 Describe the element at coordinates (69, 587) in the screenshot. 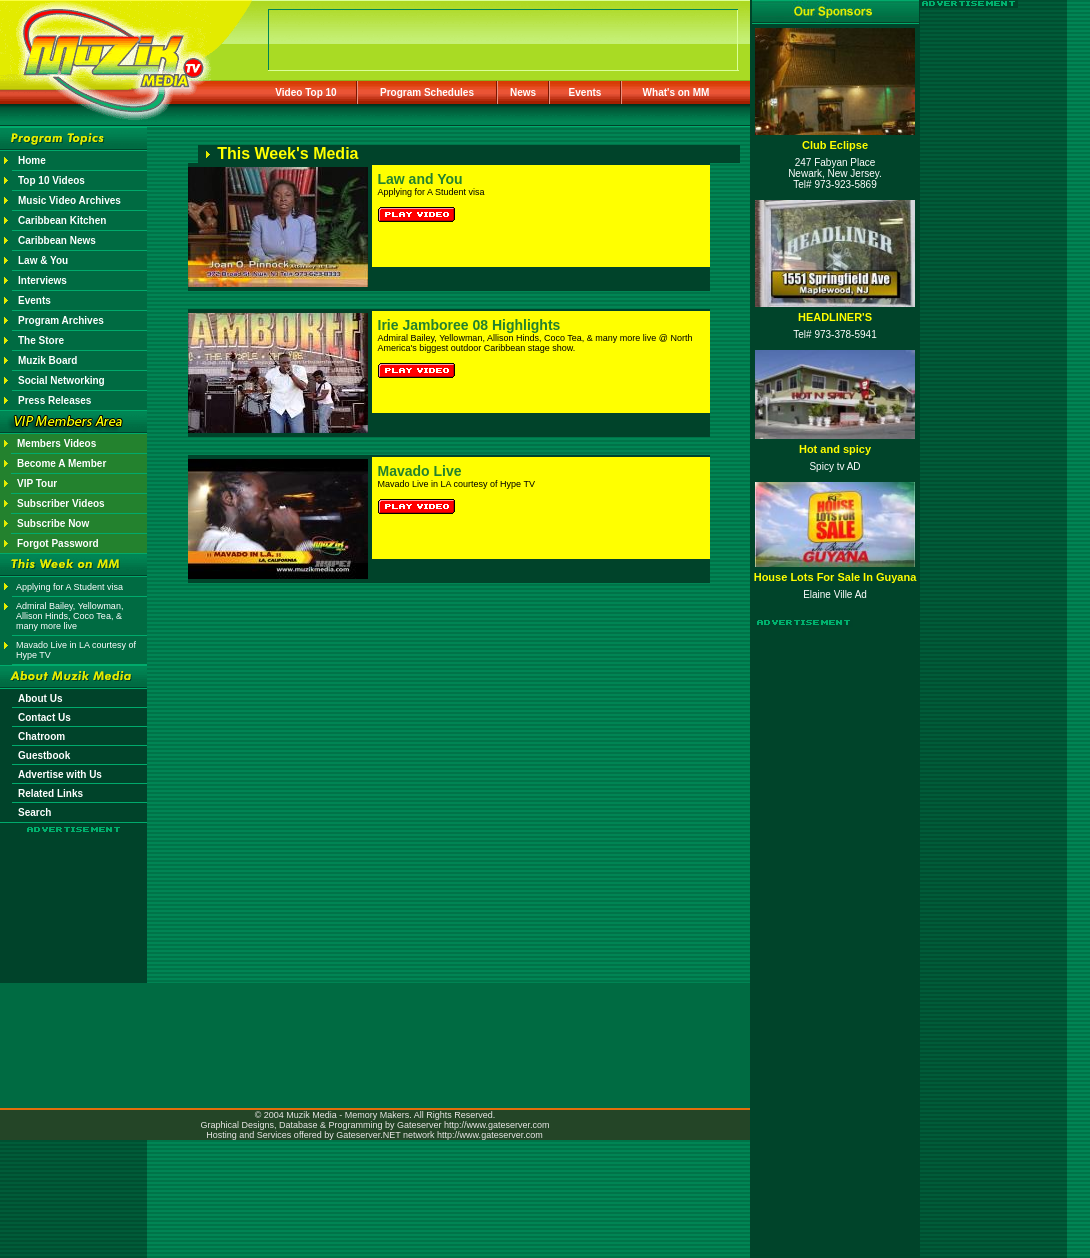

I see `Applying for A Student visa` at that location.